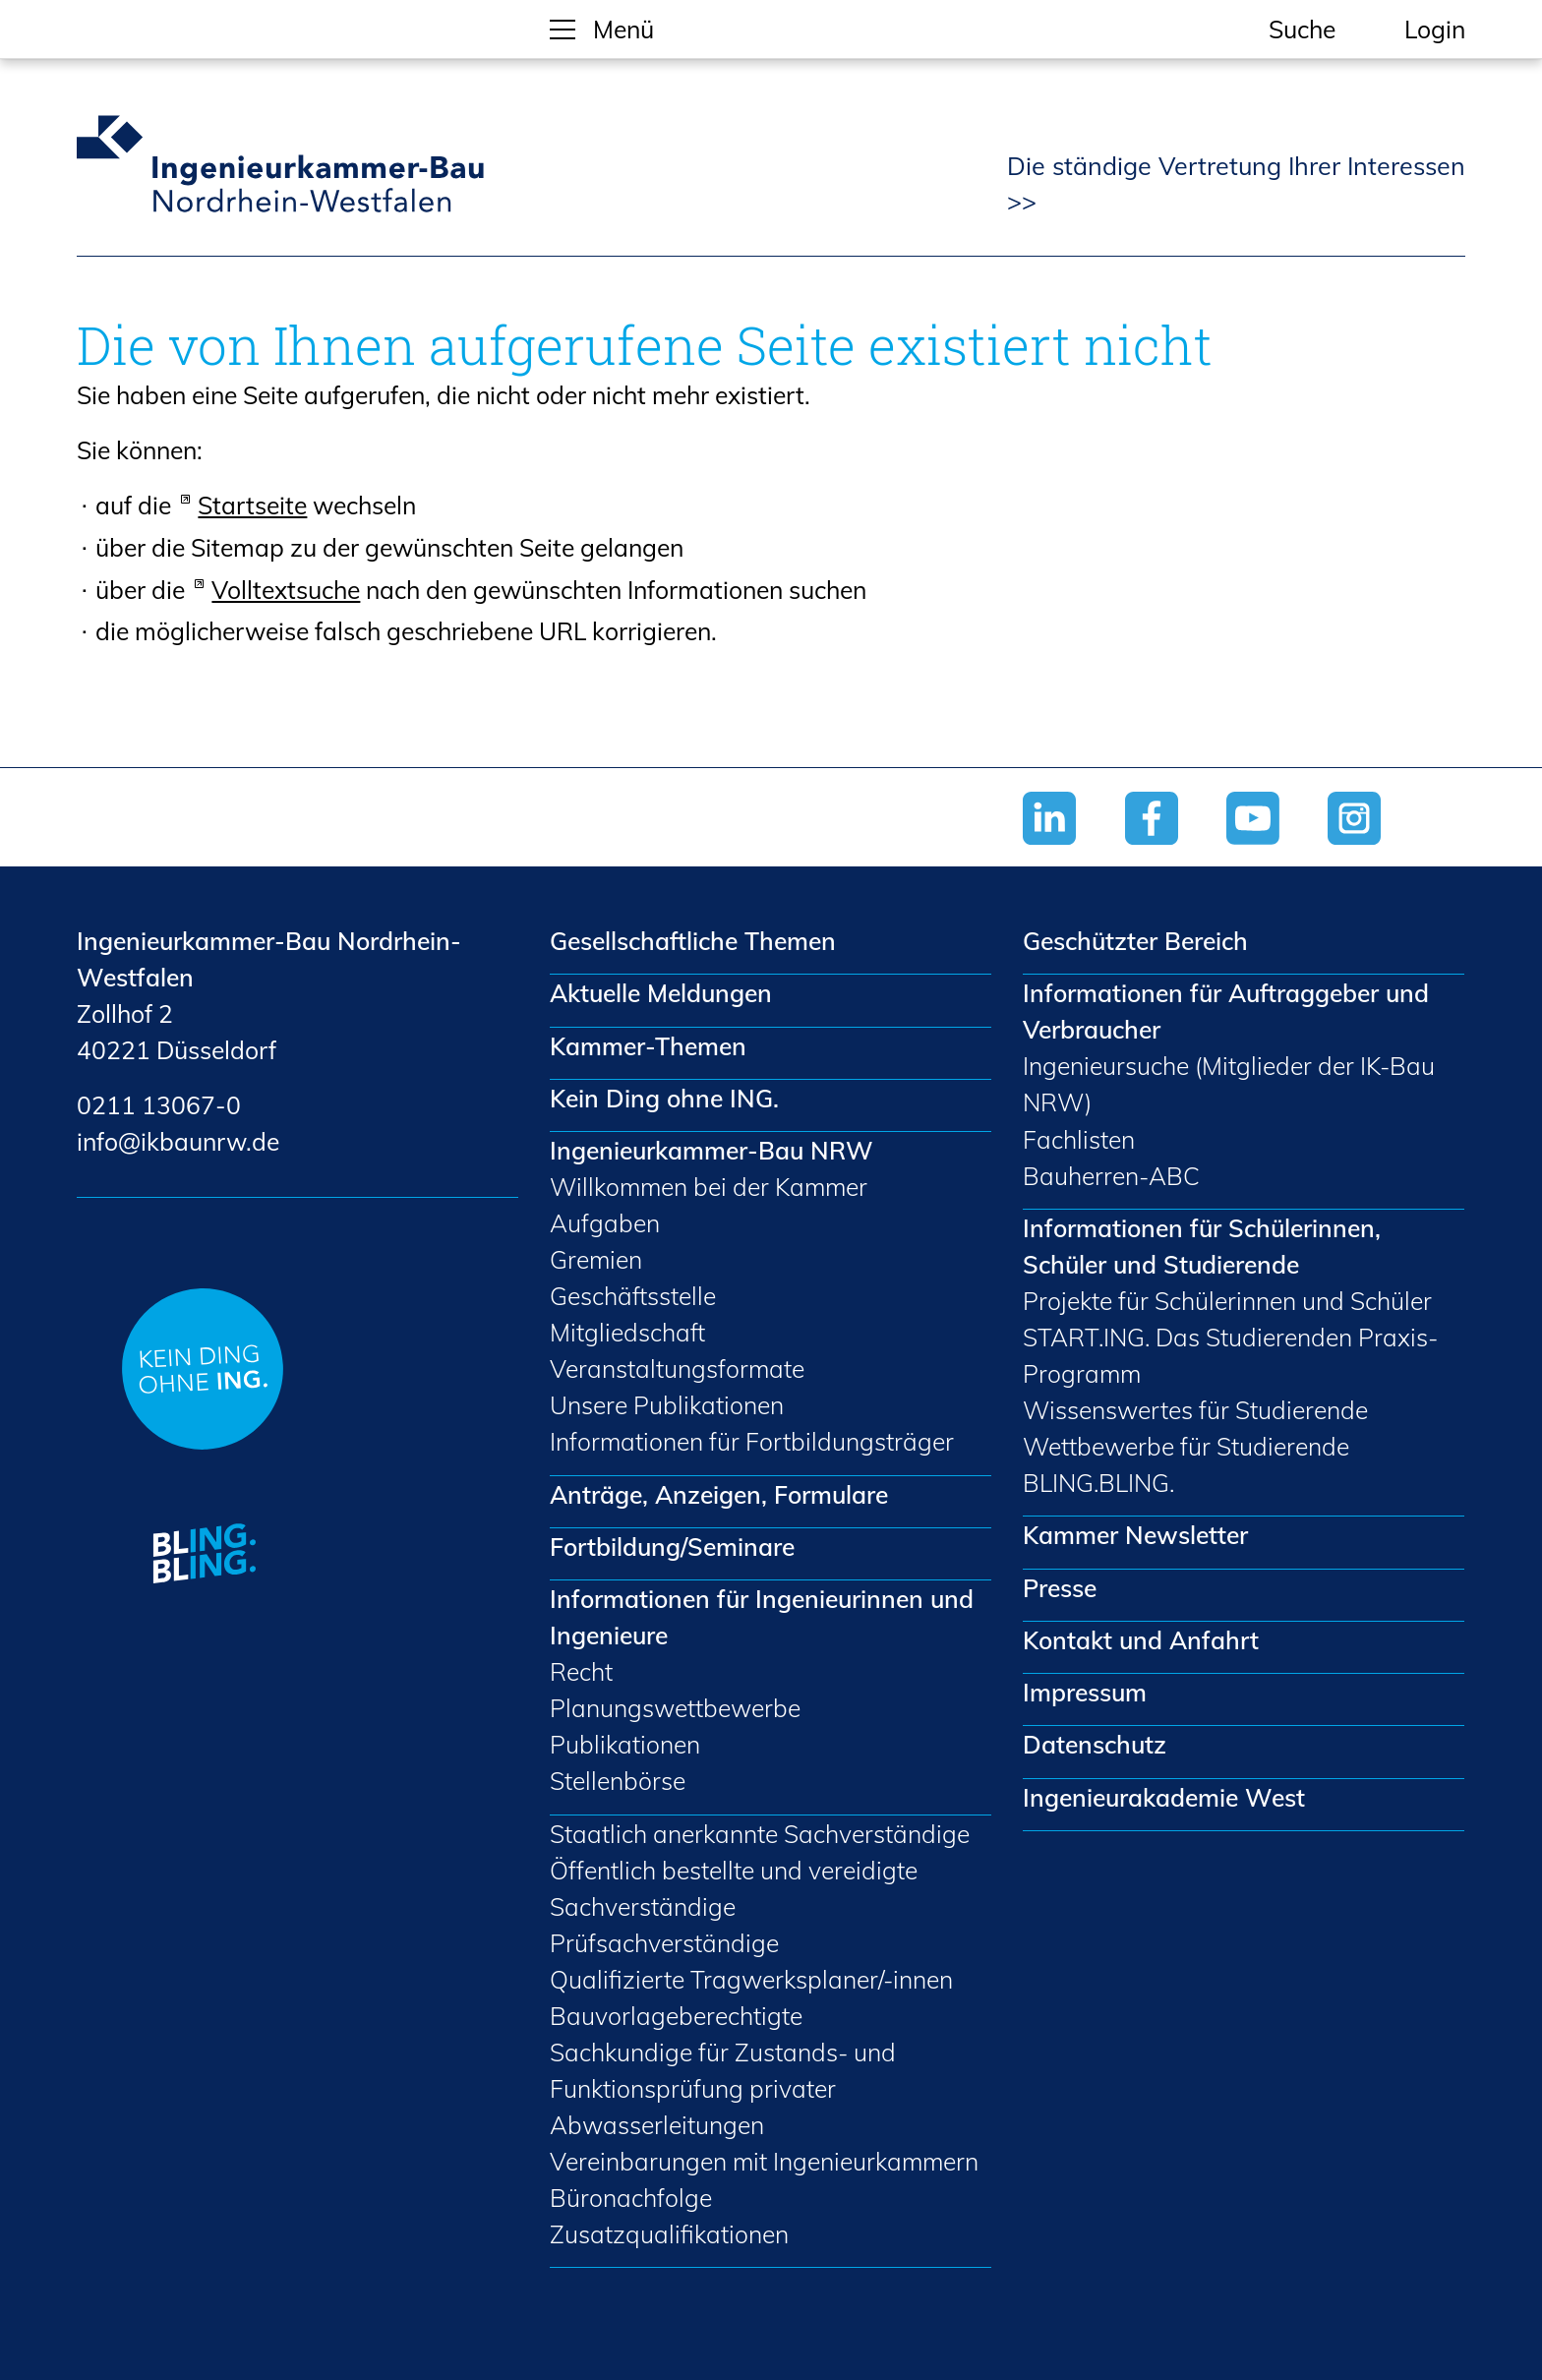 The width and height of the screenshot is (1542, 2380). I want to click on Wettbewerbe für Studierende, so click(1186, 1446).